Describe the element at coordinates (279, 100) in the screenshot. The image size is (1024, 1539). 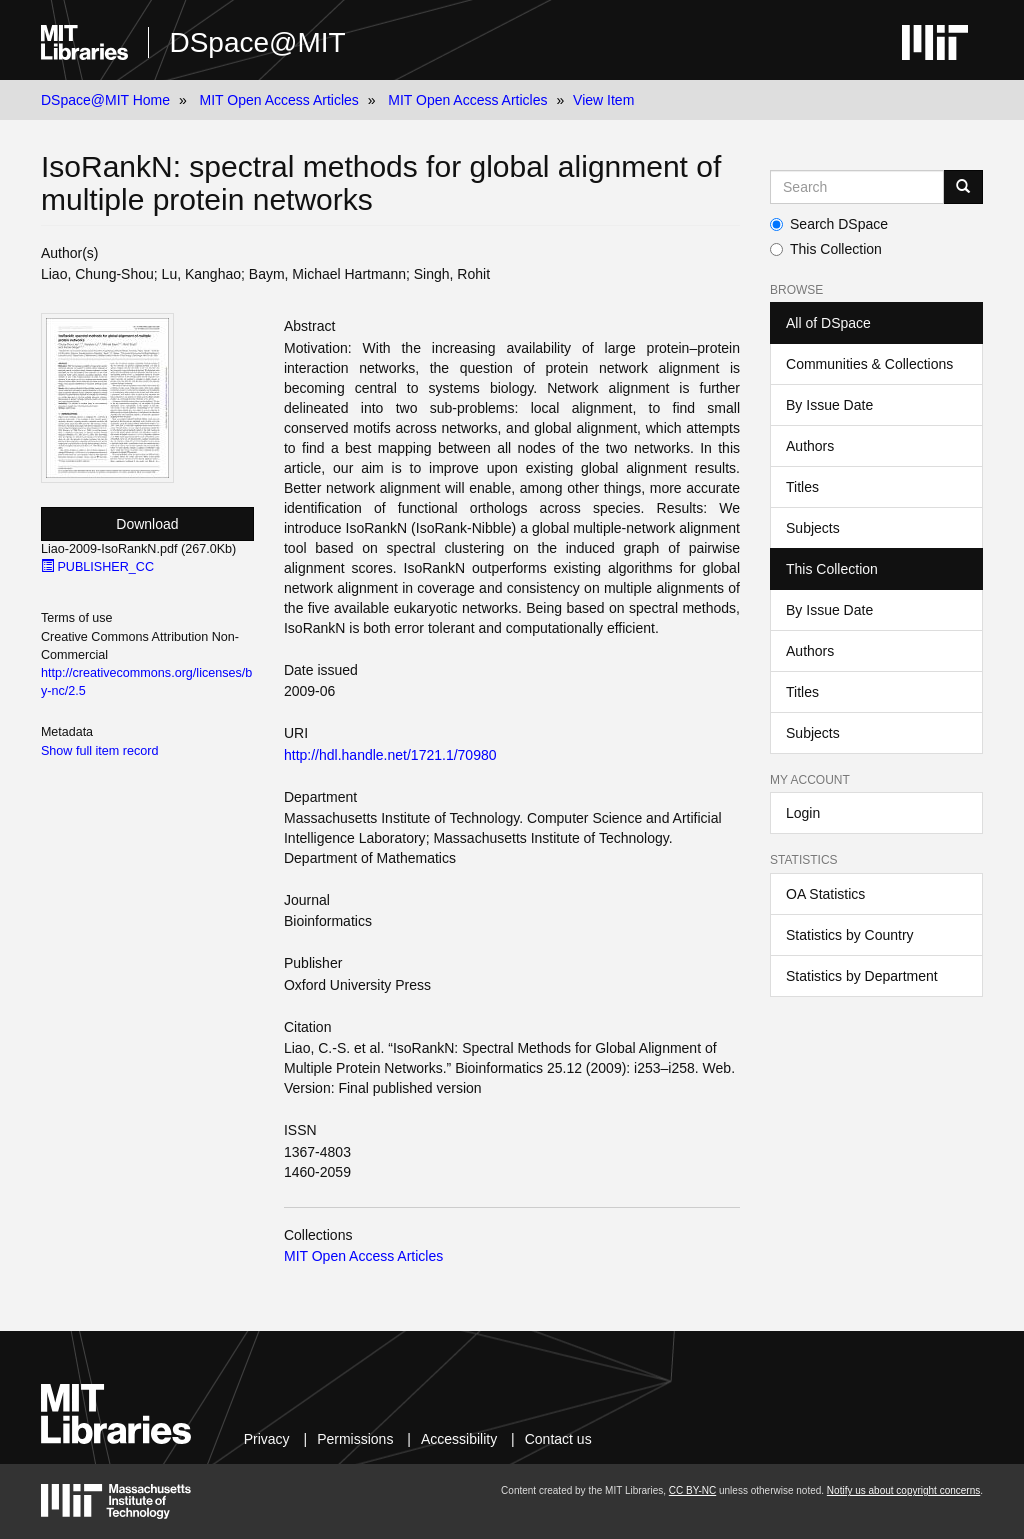
I see `MIT Open Access Articles` at that location.